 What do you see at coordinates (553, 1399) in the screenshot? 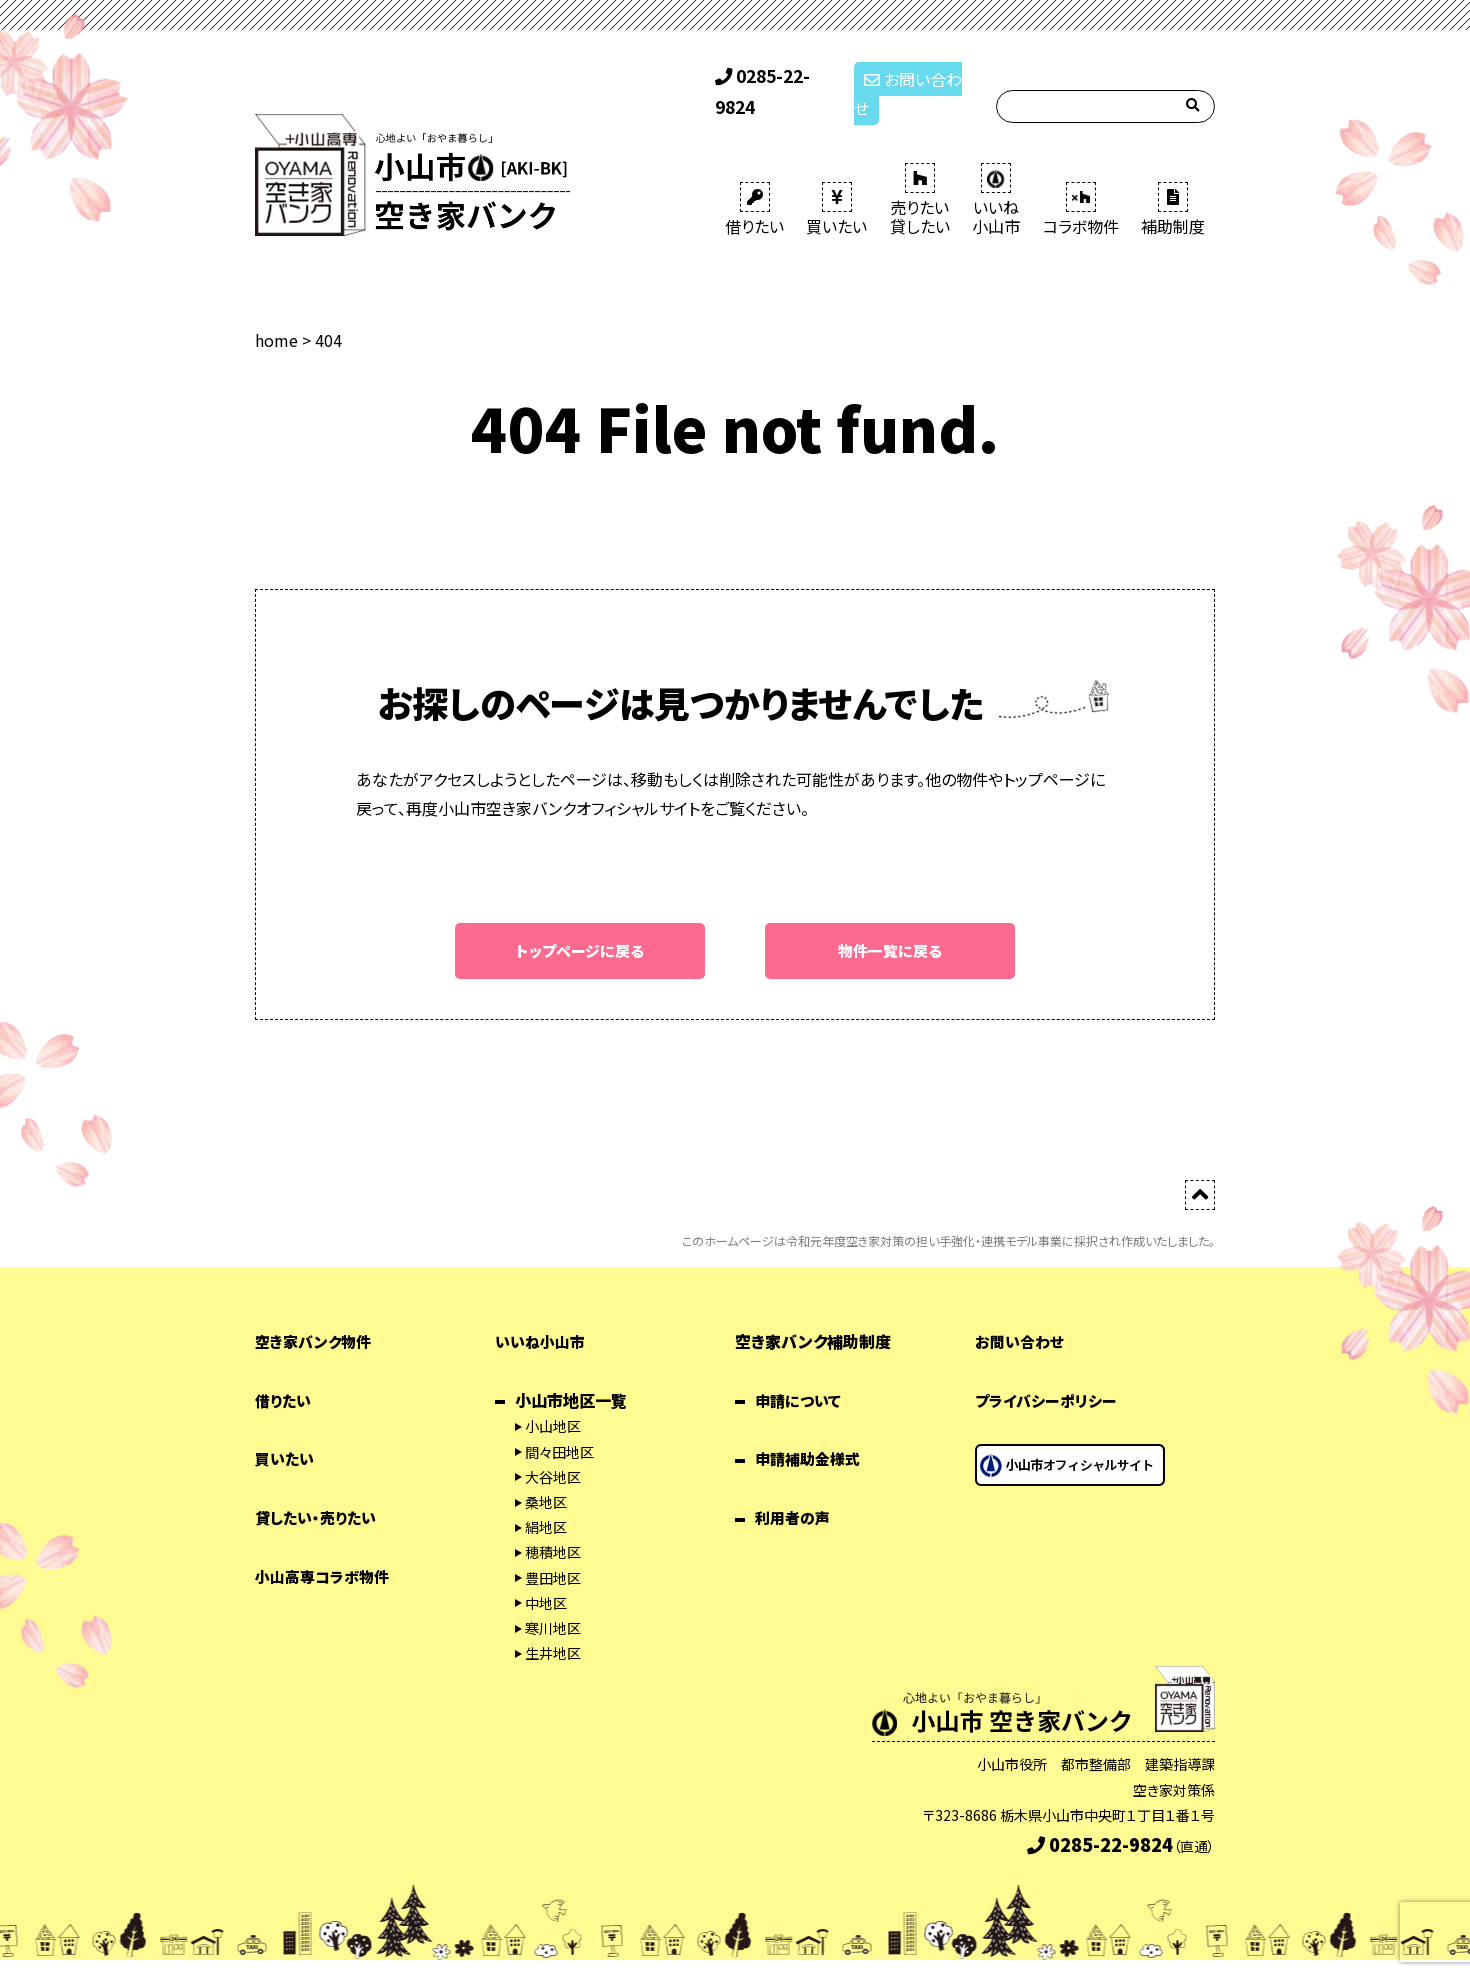
I see `小山地区` at bounding box center [553, 1399].